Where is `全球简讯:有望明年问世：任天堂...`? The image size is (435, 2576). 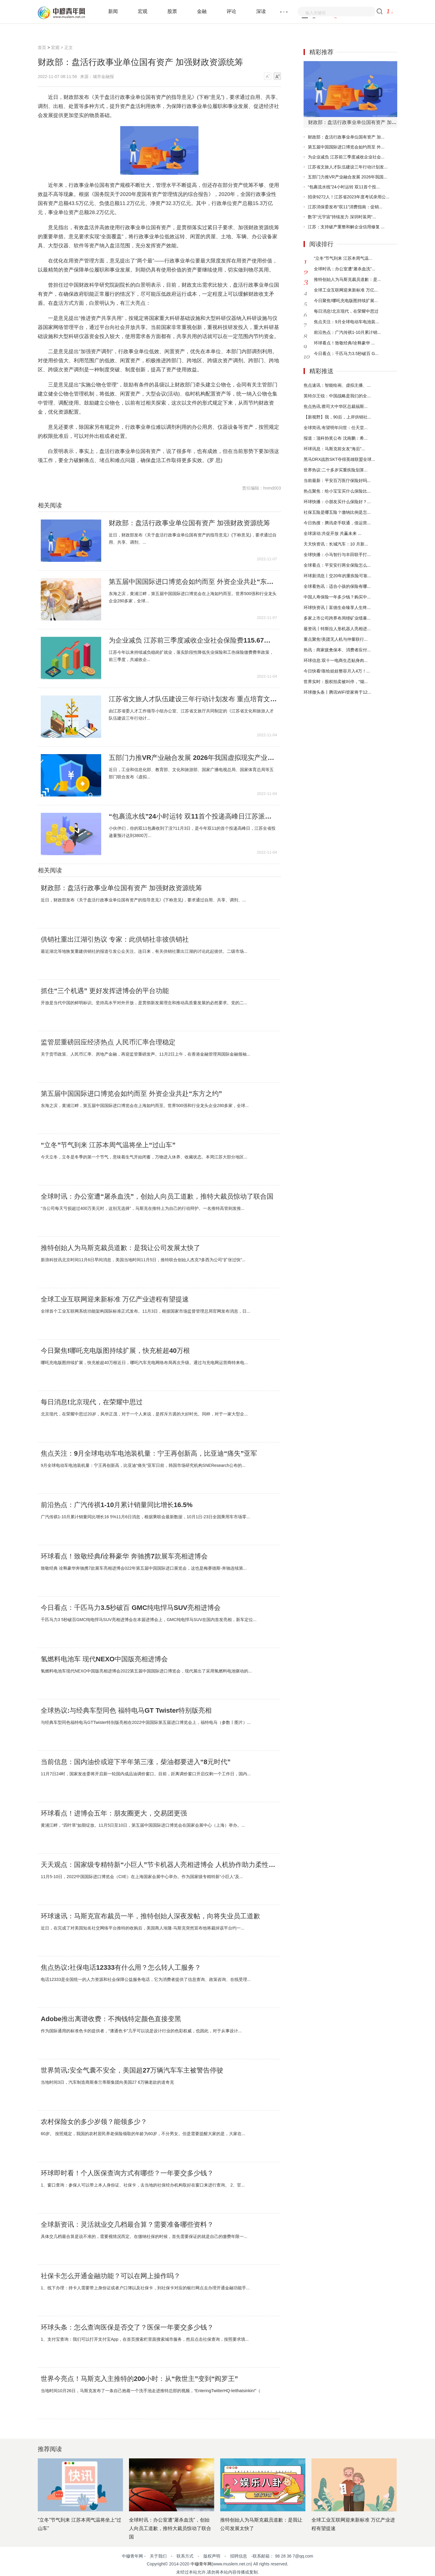
全球简讯:有望明年问世：任天堂... is located at coordinates (336, 427).